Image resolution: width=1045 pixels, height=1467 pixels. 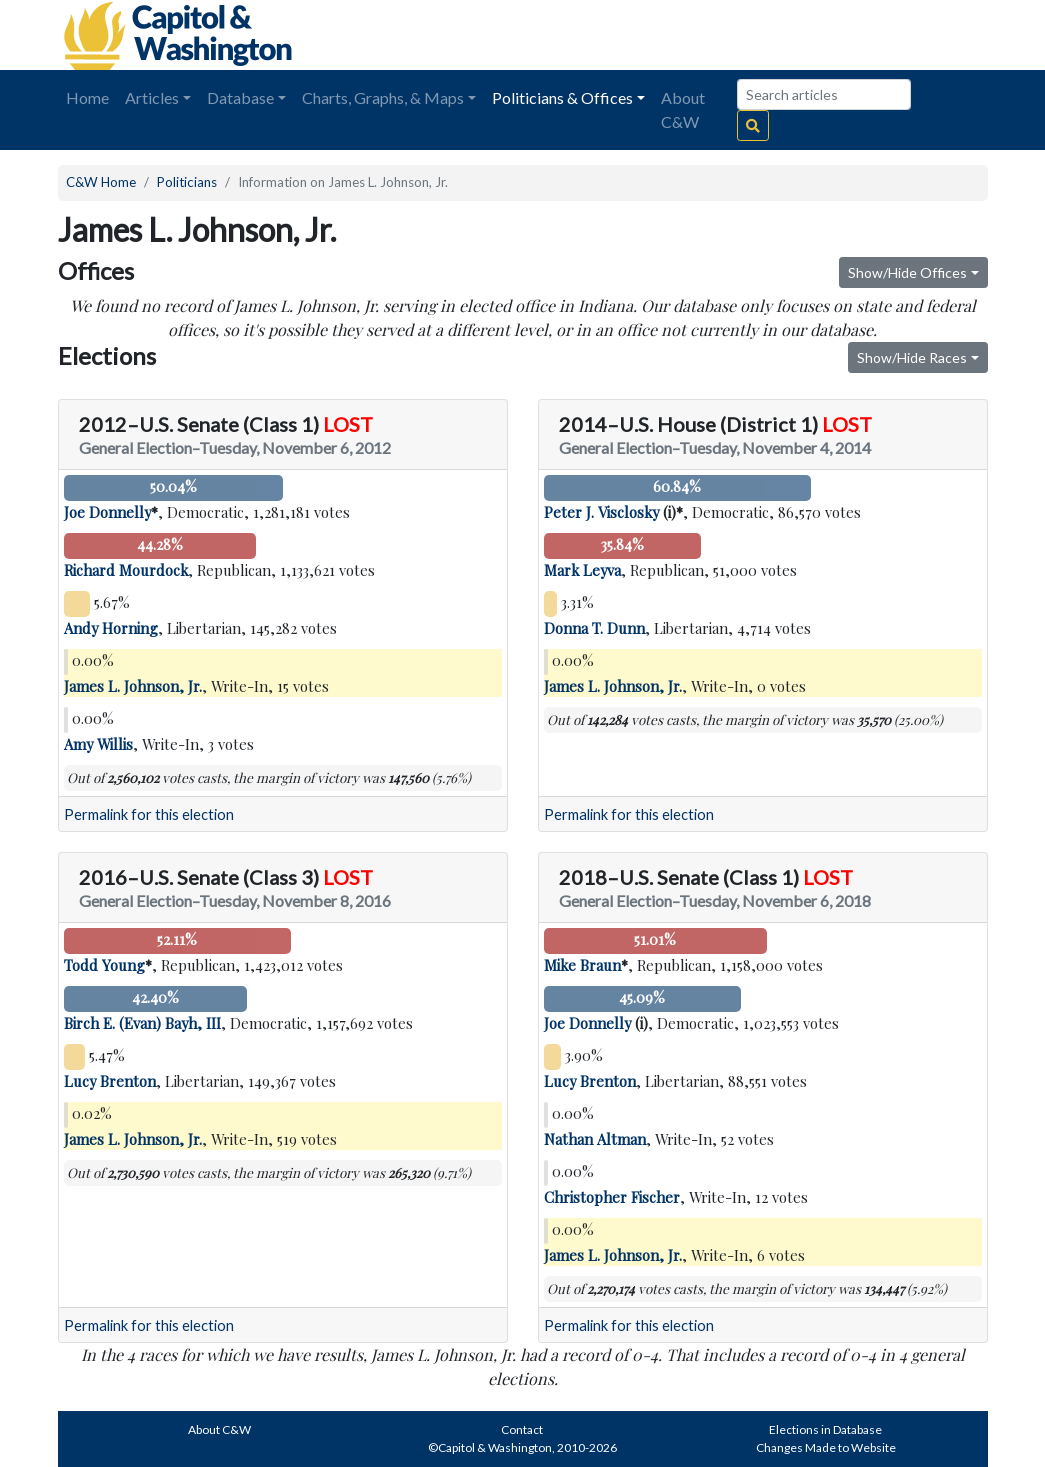 What do you see at coordinates (582, 965) in the screenshot?
I see `Mike Braun` at bounding box center [582, 965].